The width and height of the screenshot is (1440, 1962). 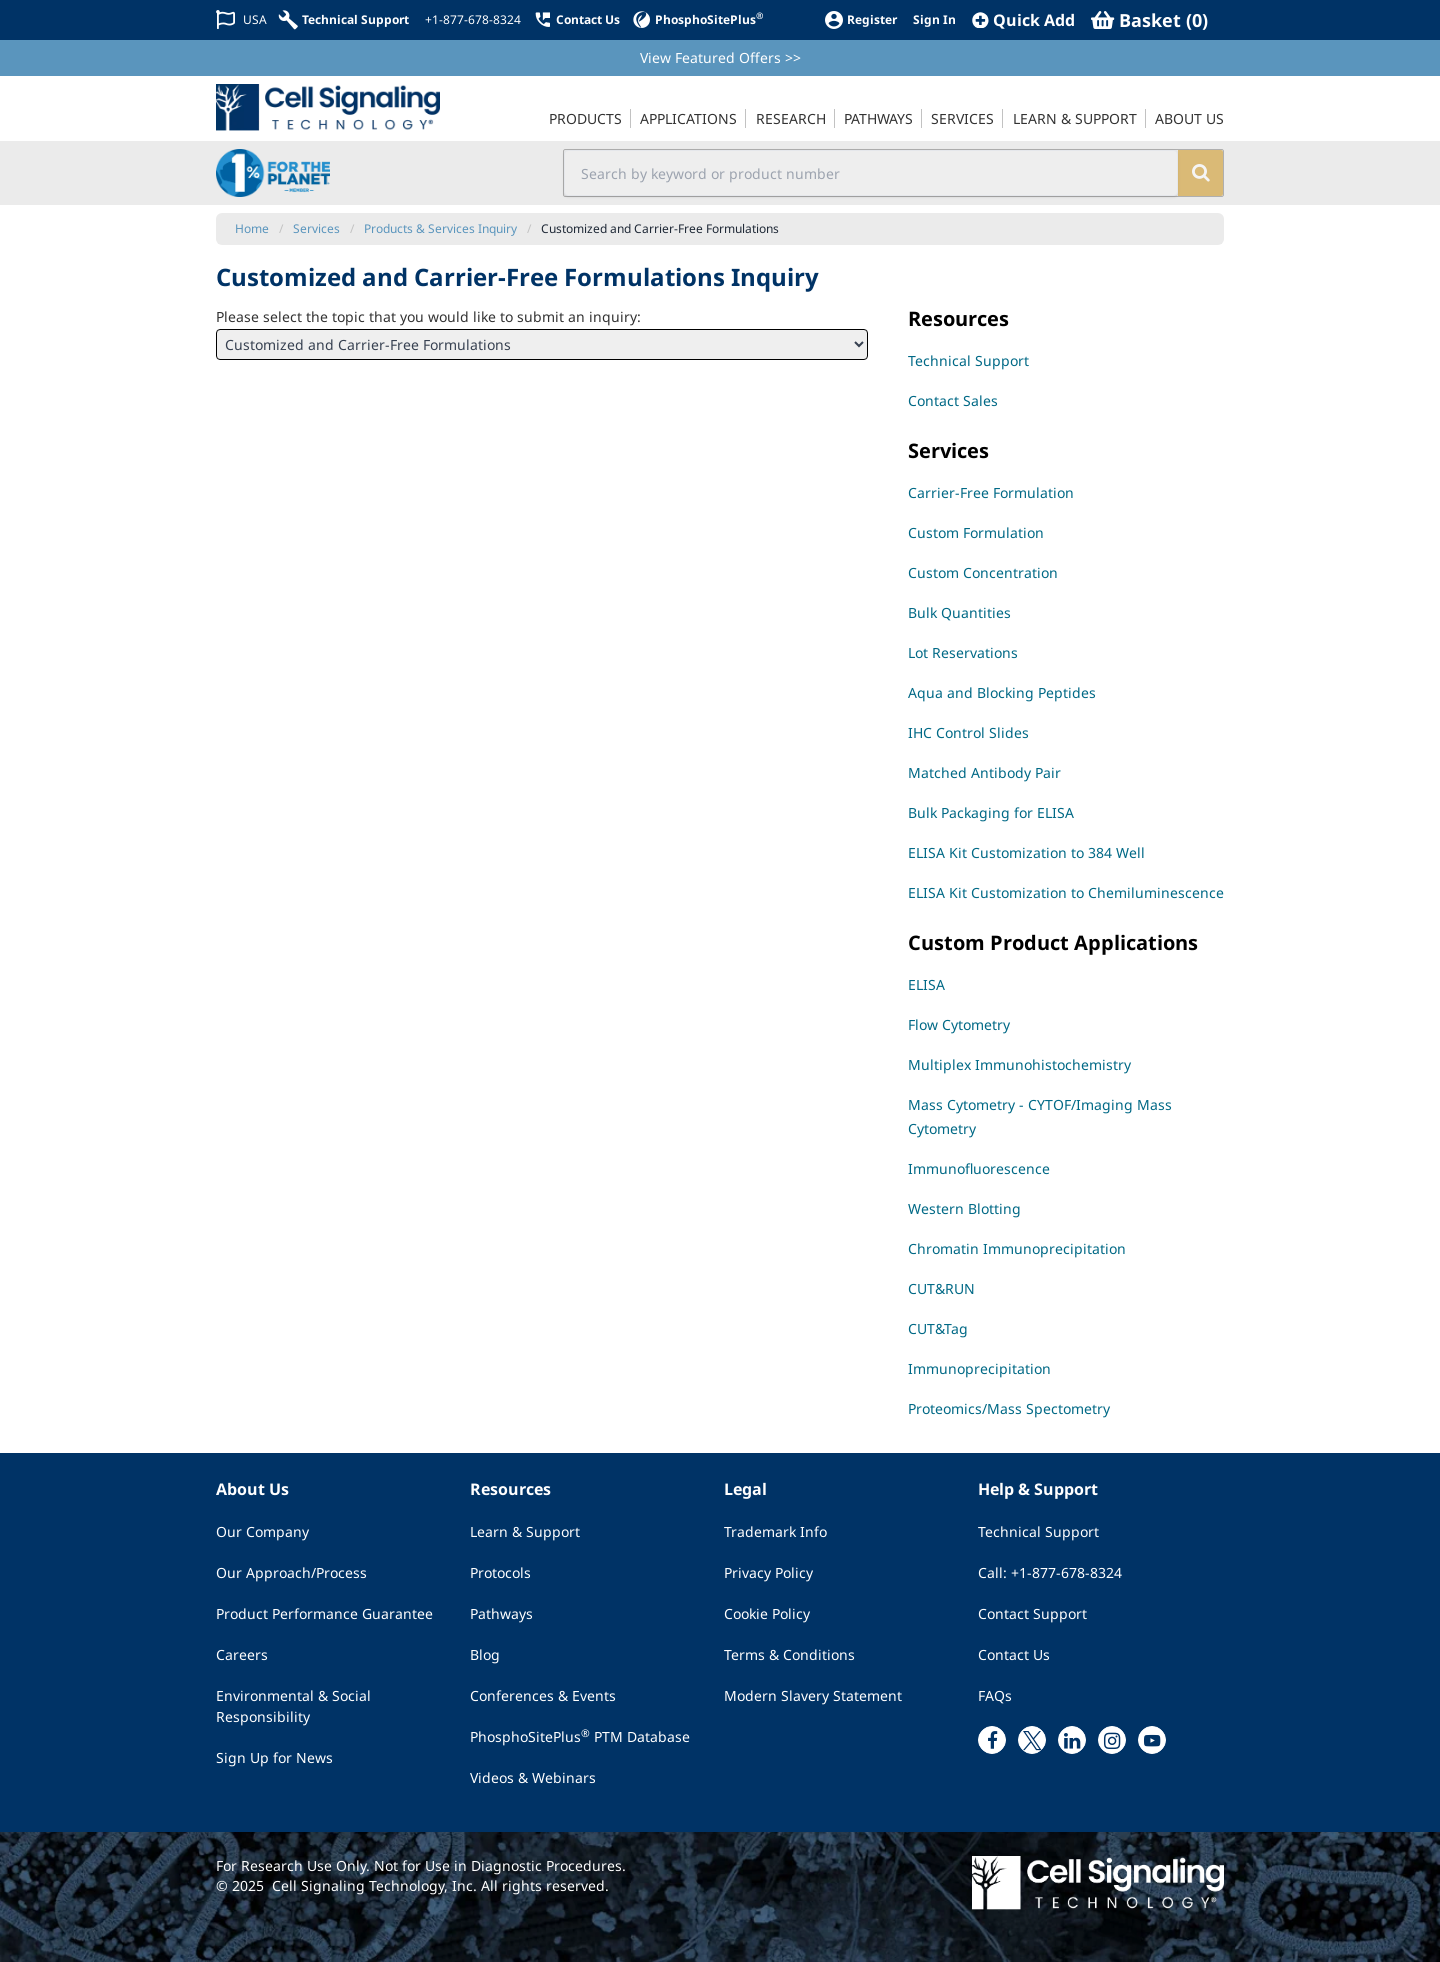 What do you see at coordinates (324, 1613) in the screenshot?
I see `Product Performance Guarantee` at bounding box center [324, 1613].